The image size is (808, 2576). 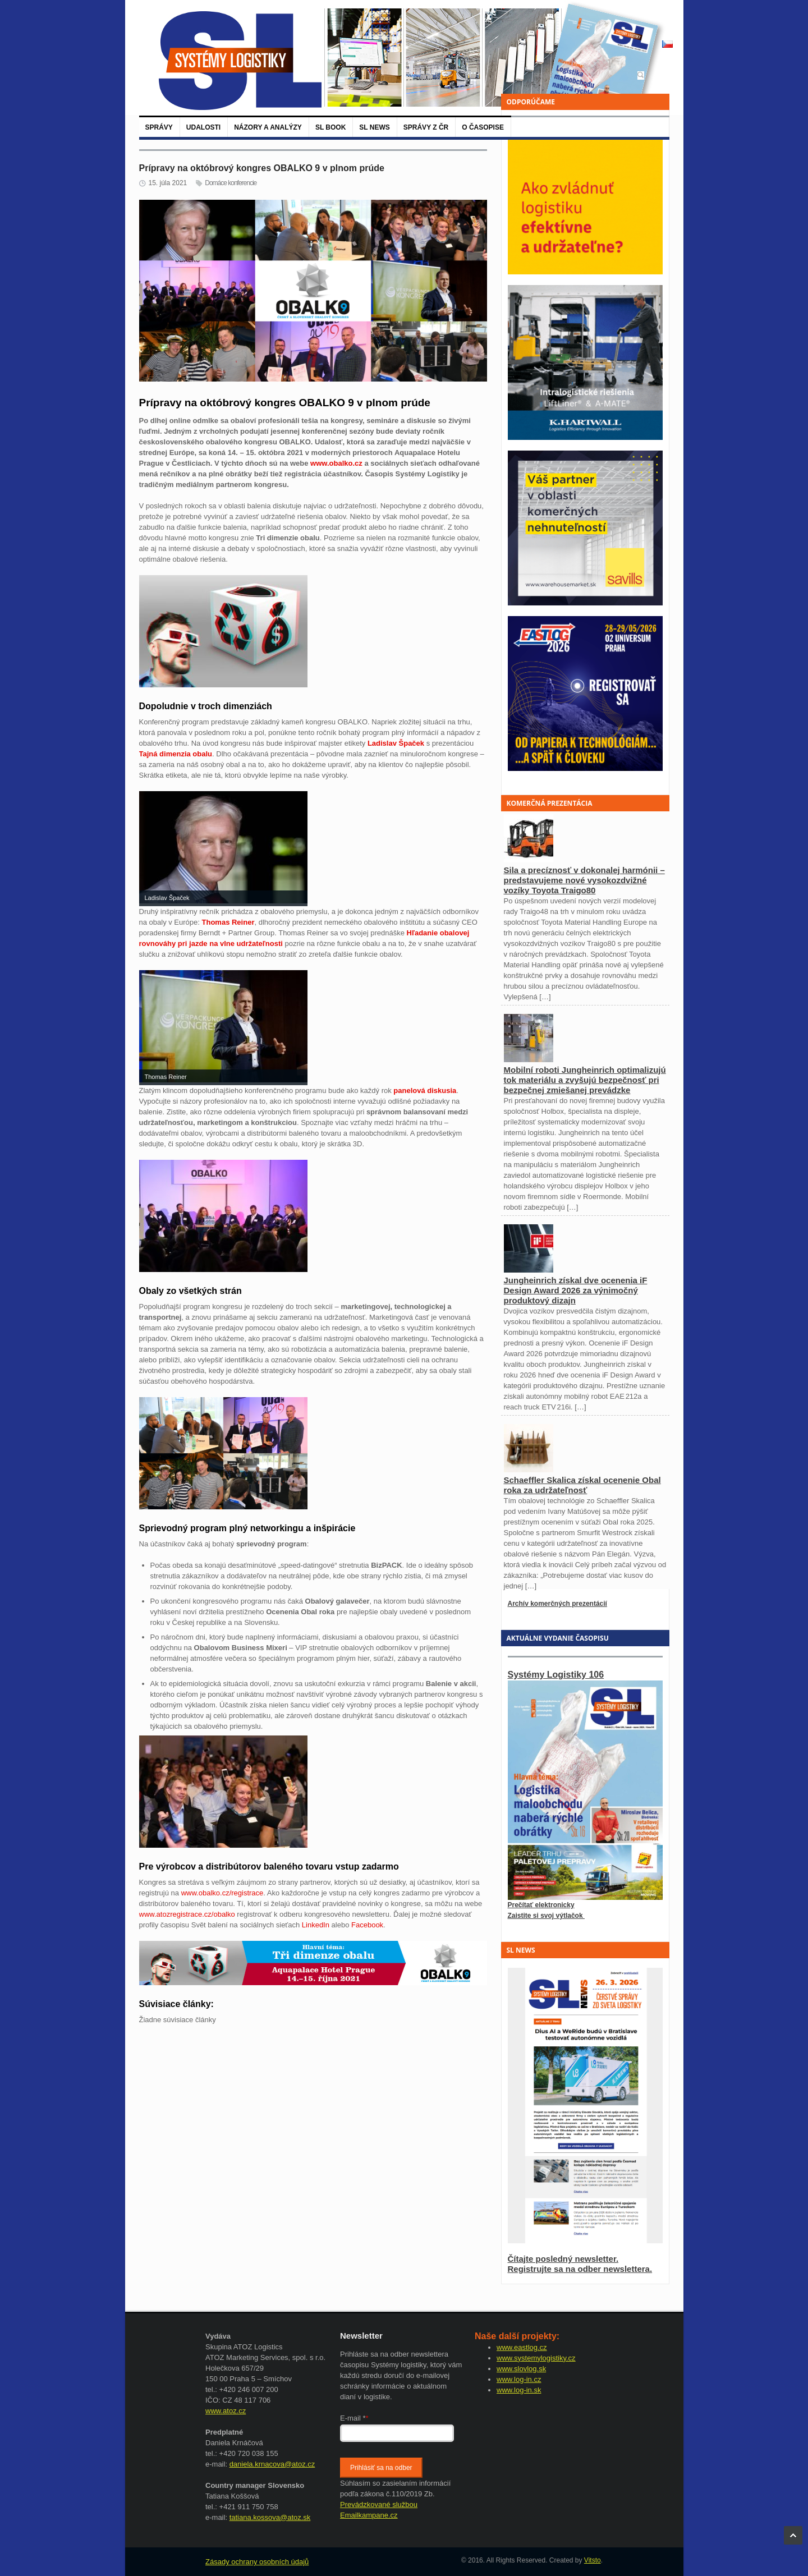 What do you see at coordinates (257, 2561) in the screenshot?
I see `Zásady ochrany osobních údajů` at bounding box center [257, 2561].